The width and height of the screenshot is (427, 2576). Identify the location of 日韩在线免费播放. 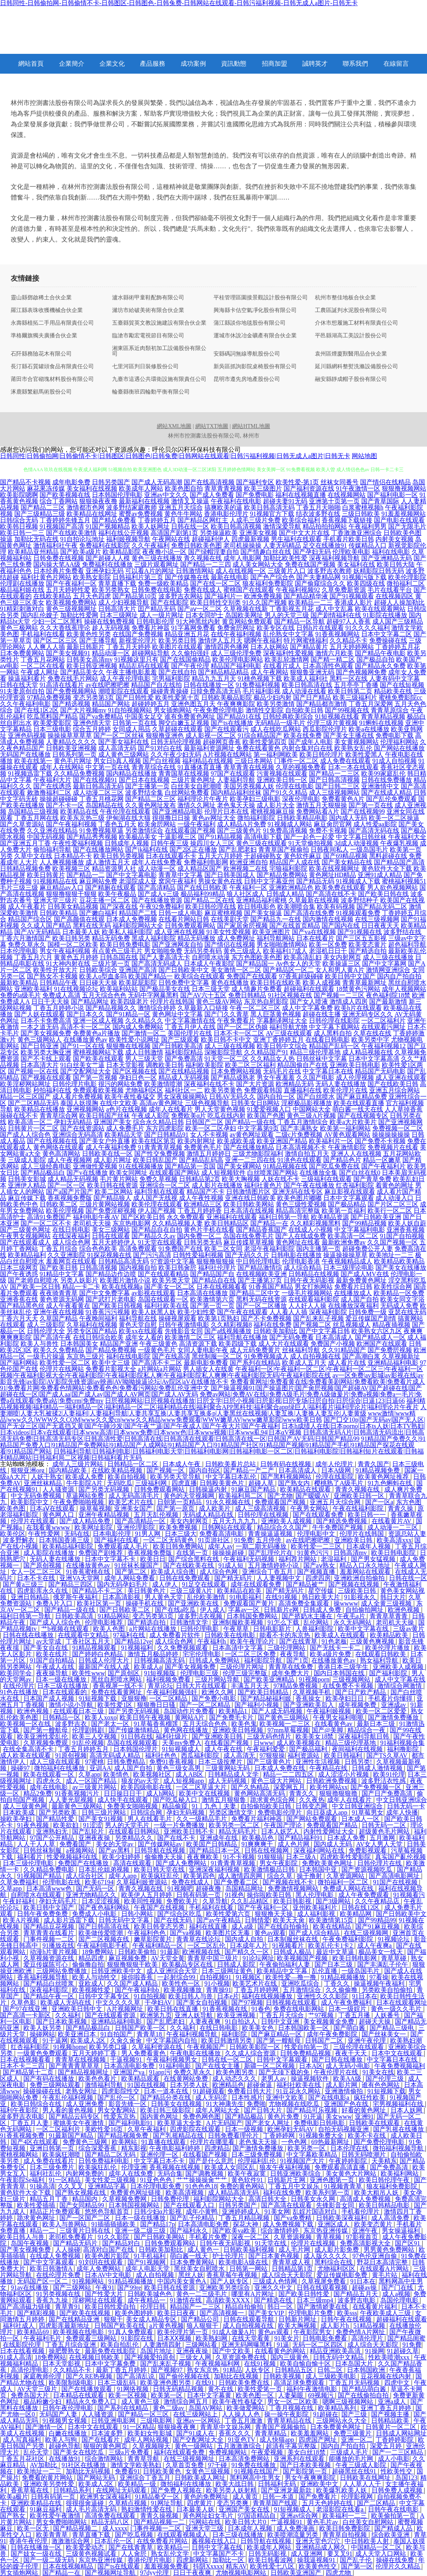
(386, 779).